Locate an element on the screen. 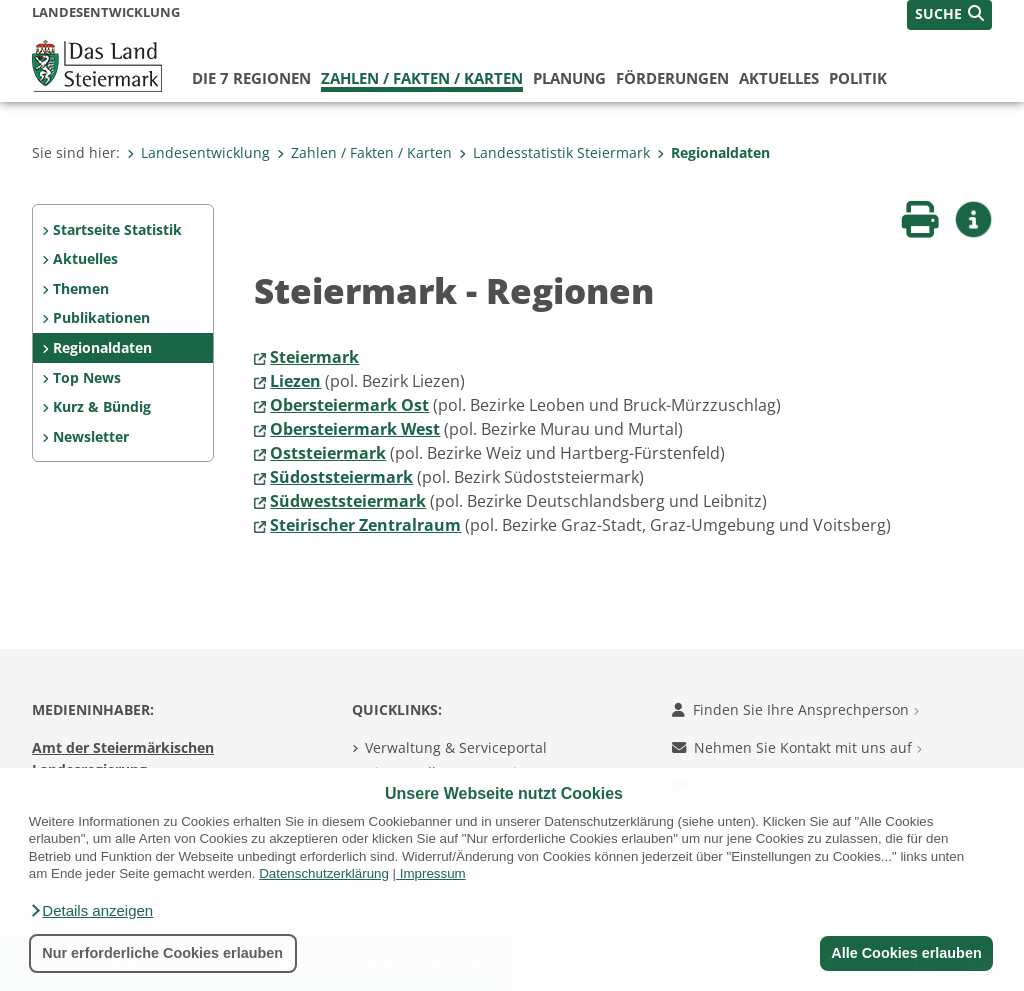  Obersteiermark West is located at coordinates (355, 429).